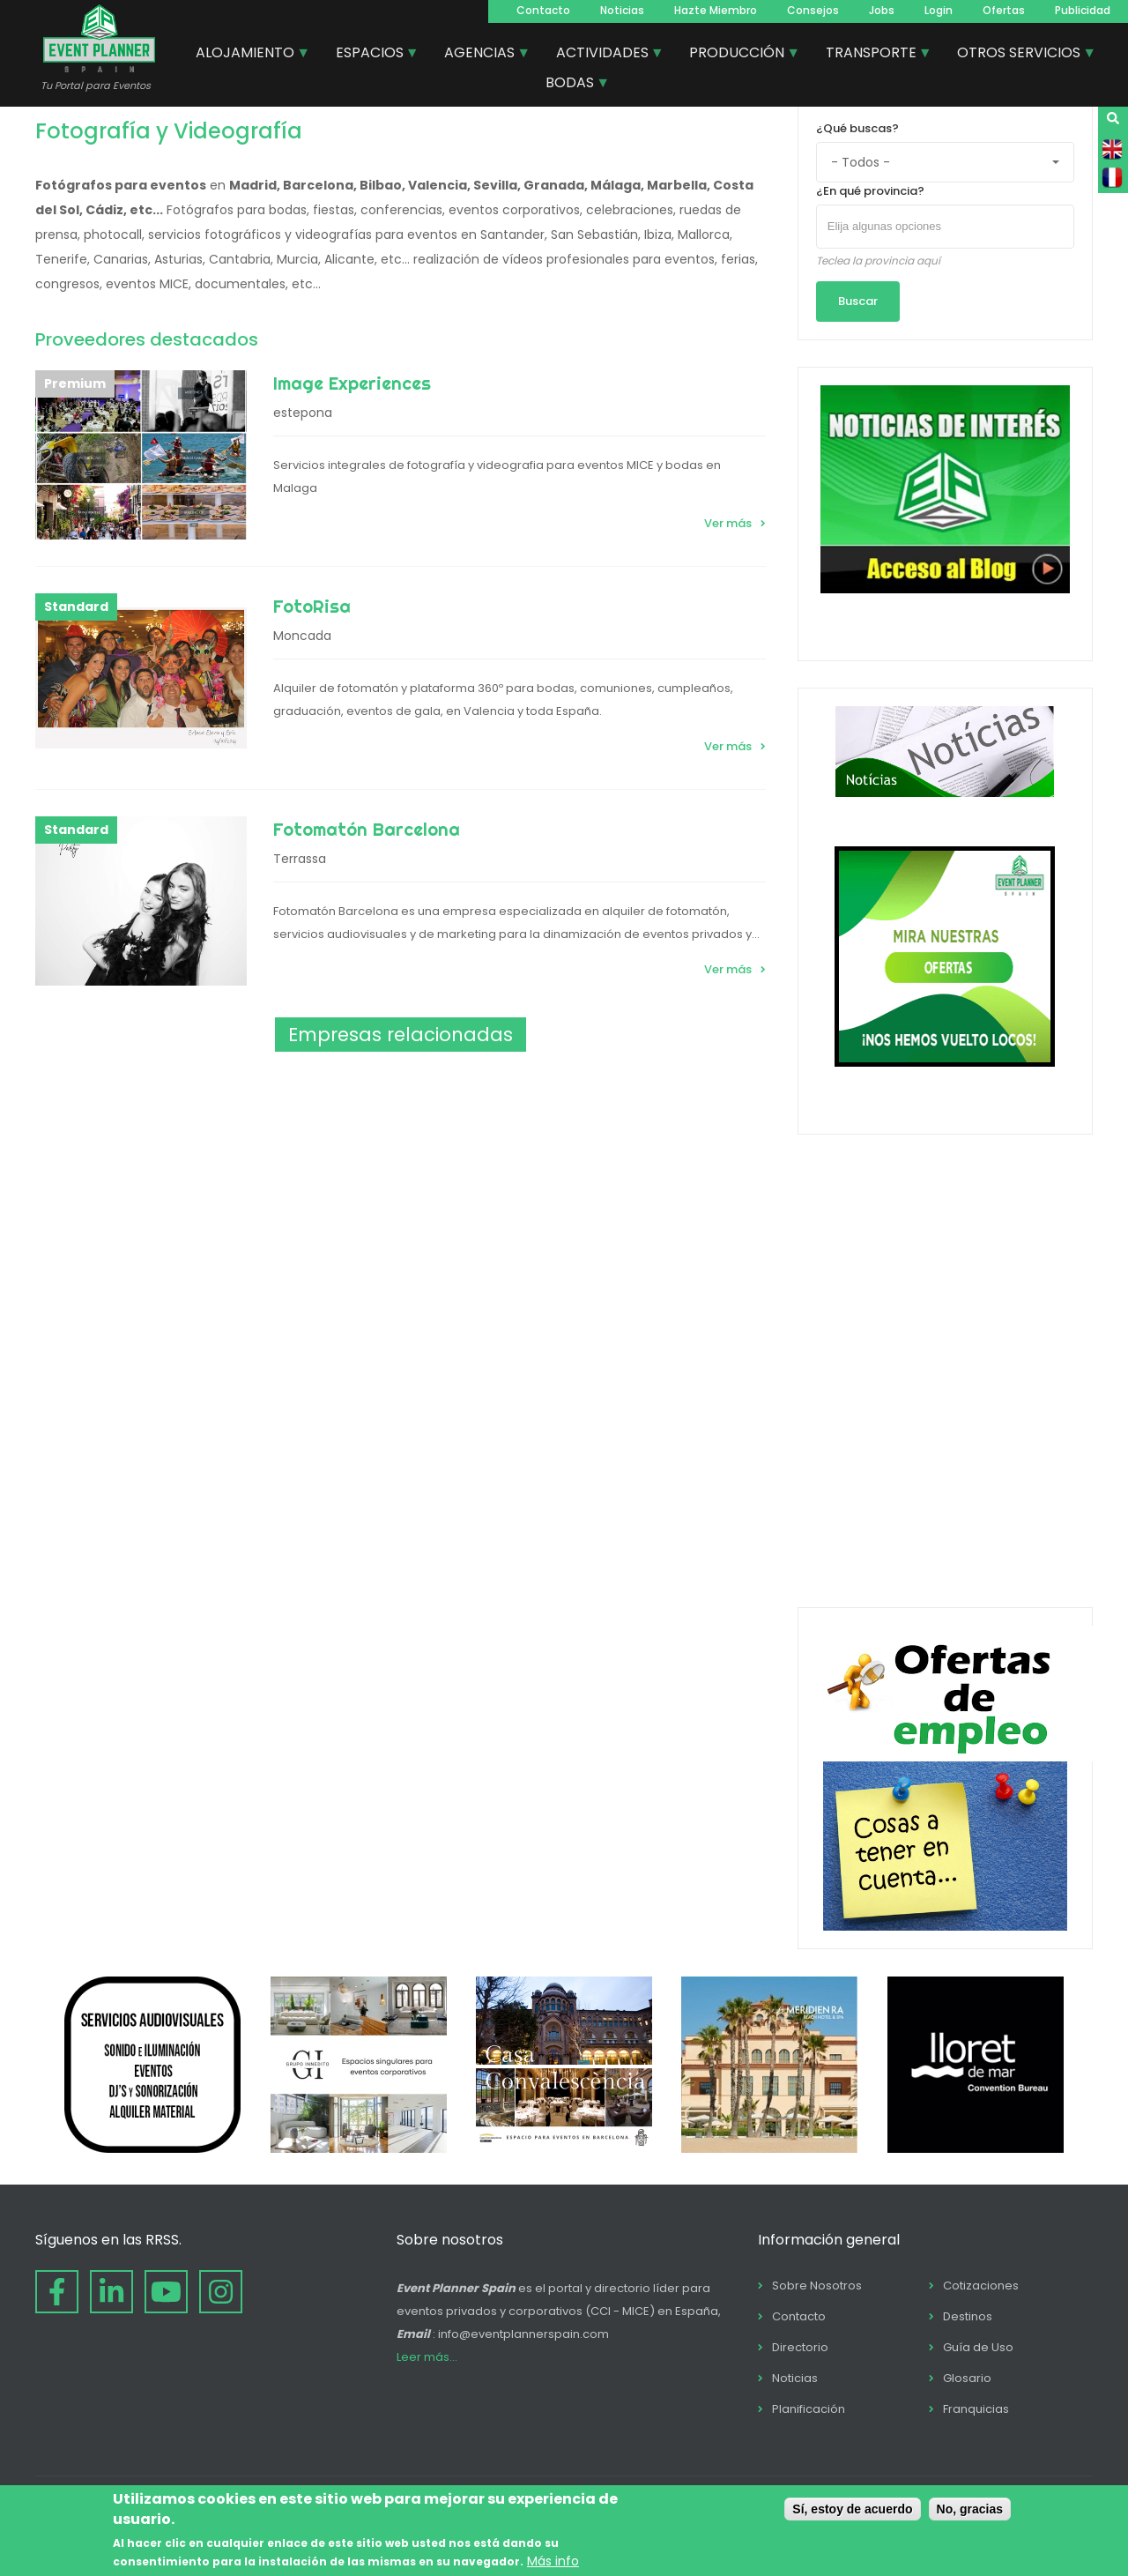 The height and width of the screenshot is (2576, 1128). I want to click on Consejos, so click(813, 10).